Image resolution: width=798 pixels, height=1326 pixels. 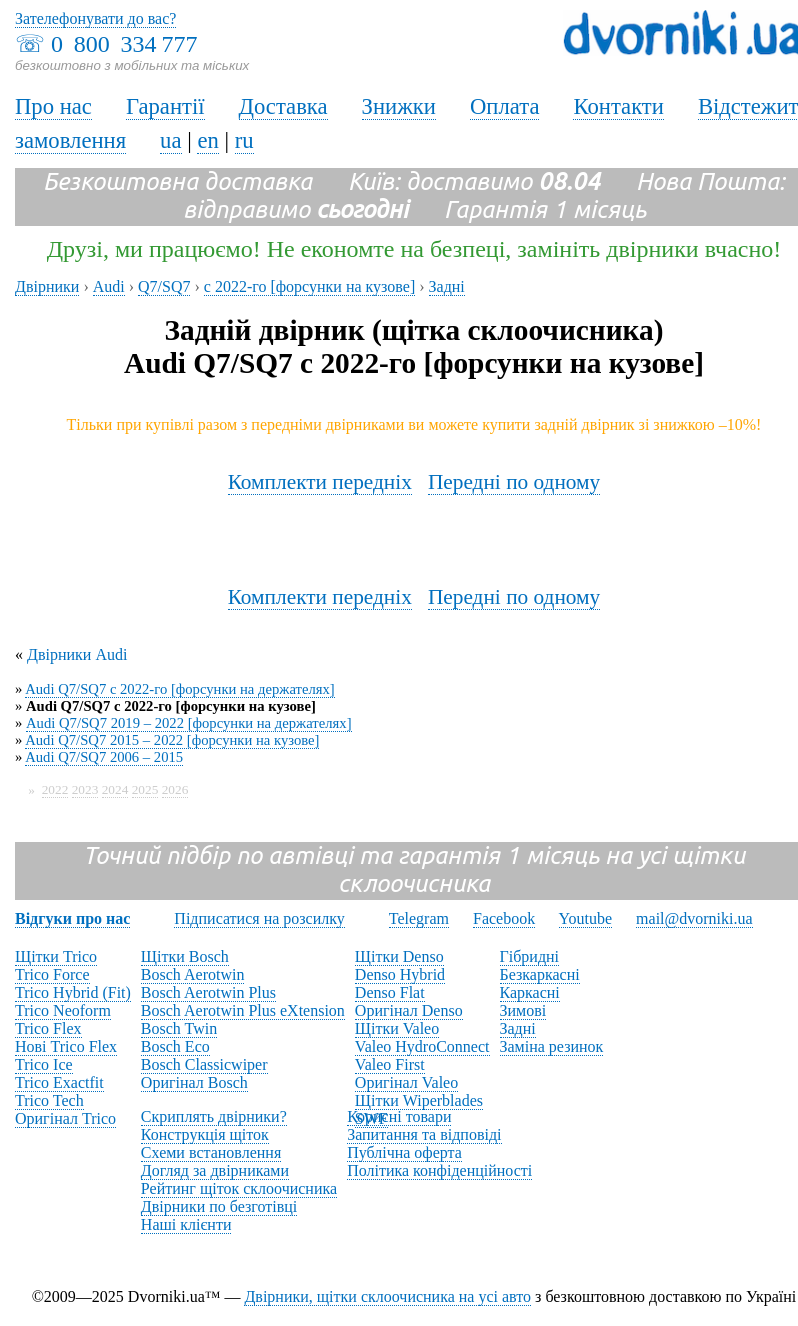 I want to click on Щітки Bosch, so click(x=185, y=956).